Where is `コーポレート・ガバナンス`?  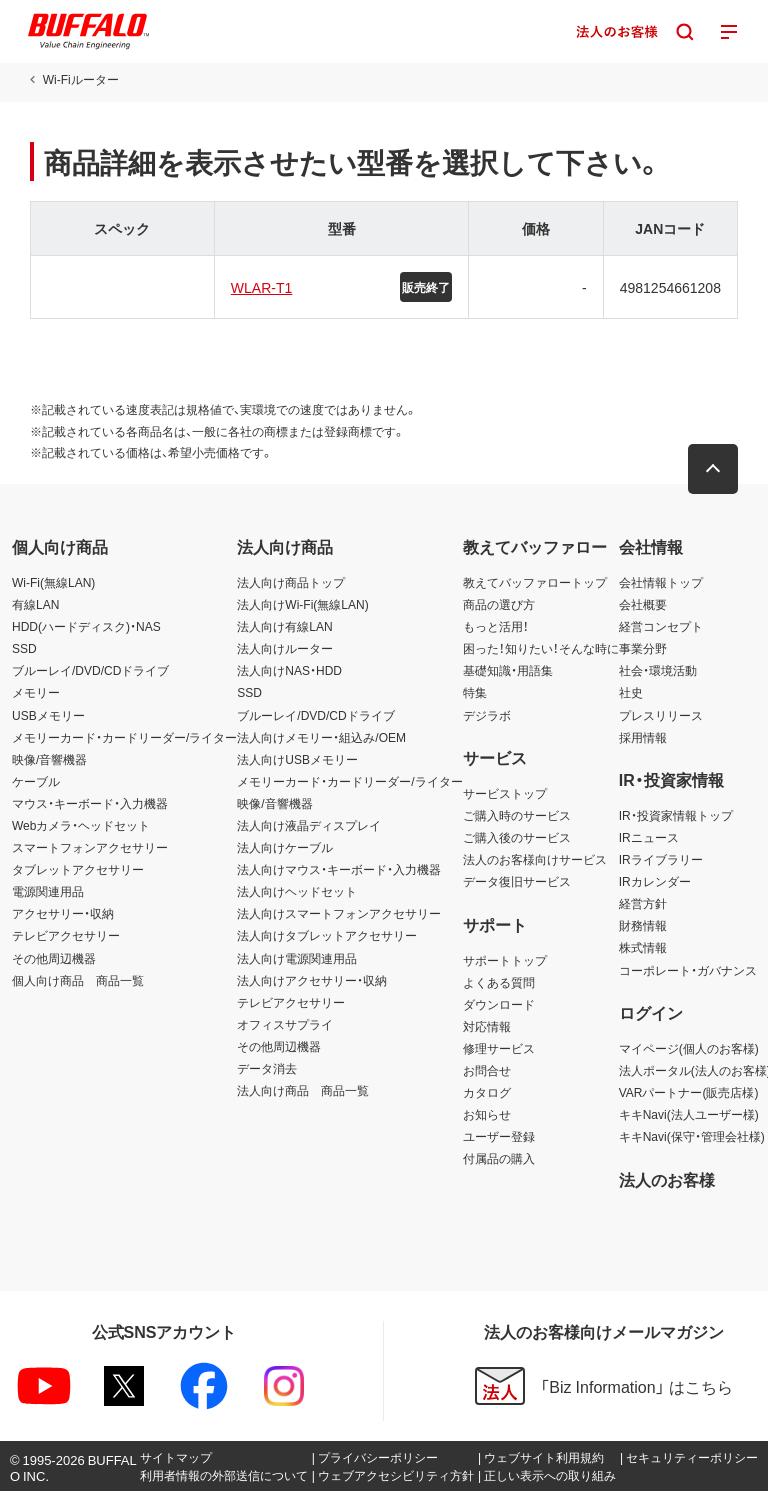 コーポレート・ガバナンス is located at coordinates (688, 970).